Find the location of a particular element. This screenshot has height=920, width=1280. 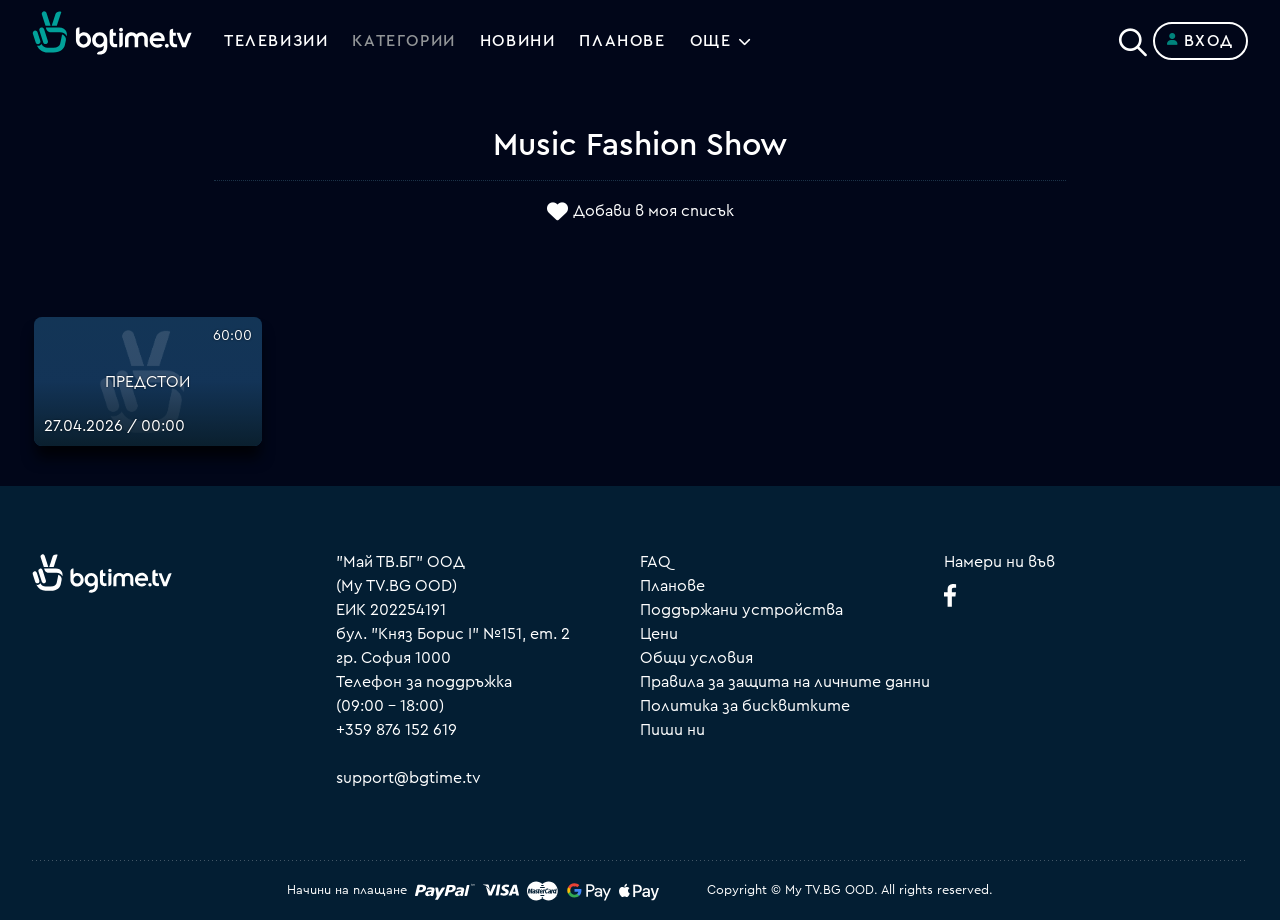

[Search] is located at coordinates (1133, 37).